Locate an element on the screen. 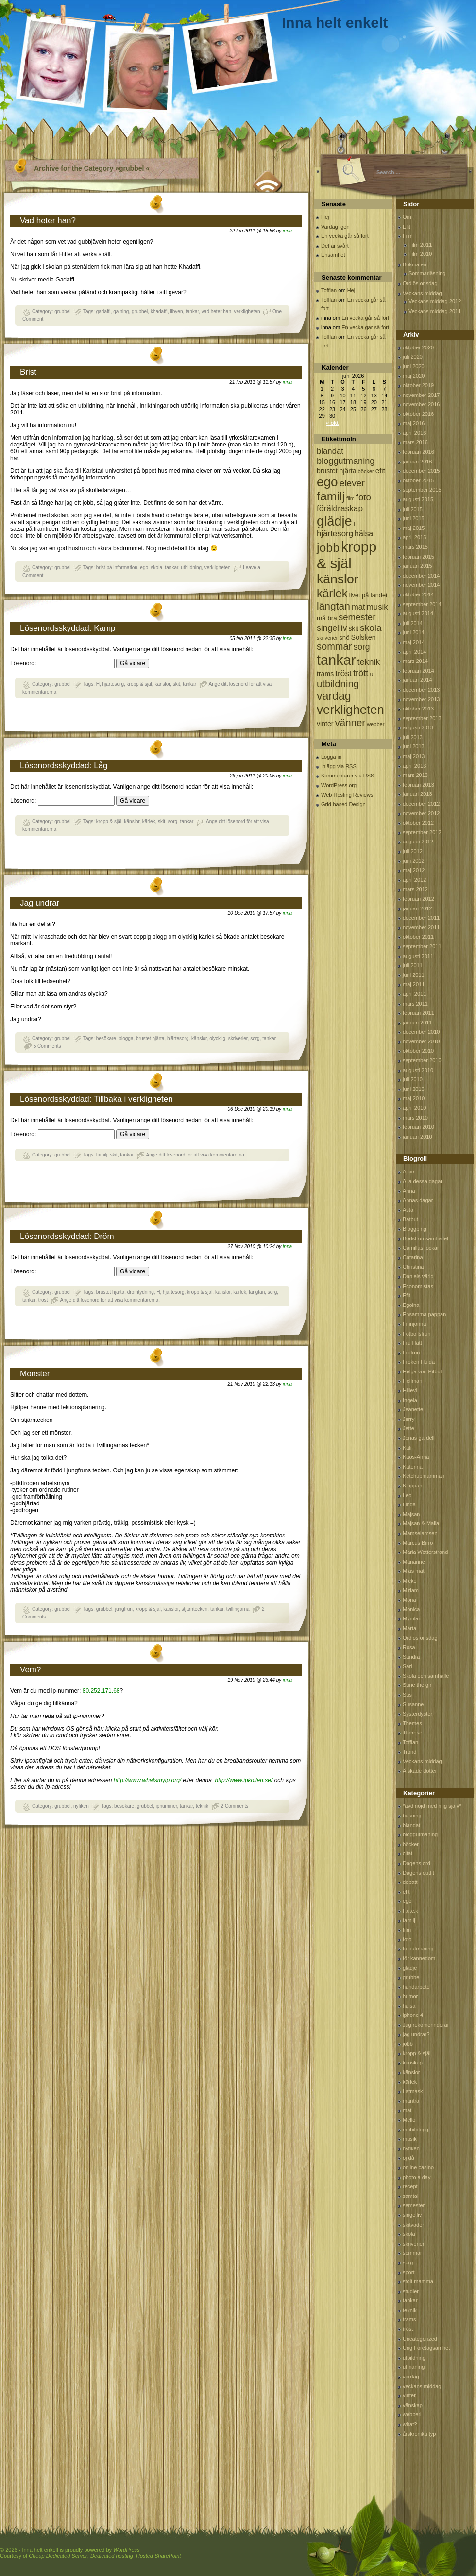  juni 2013 is located at coordinates (414, 746).